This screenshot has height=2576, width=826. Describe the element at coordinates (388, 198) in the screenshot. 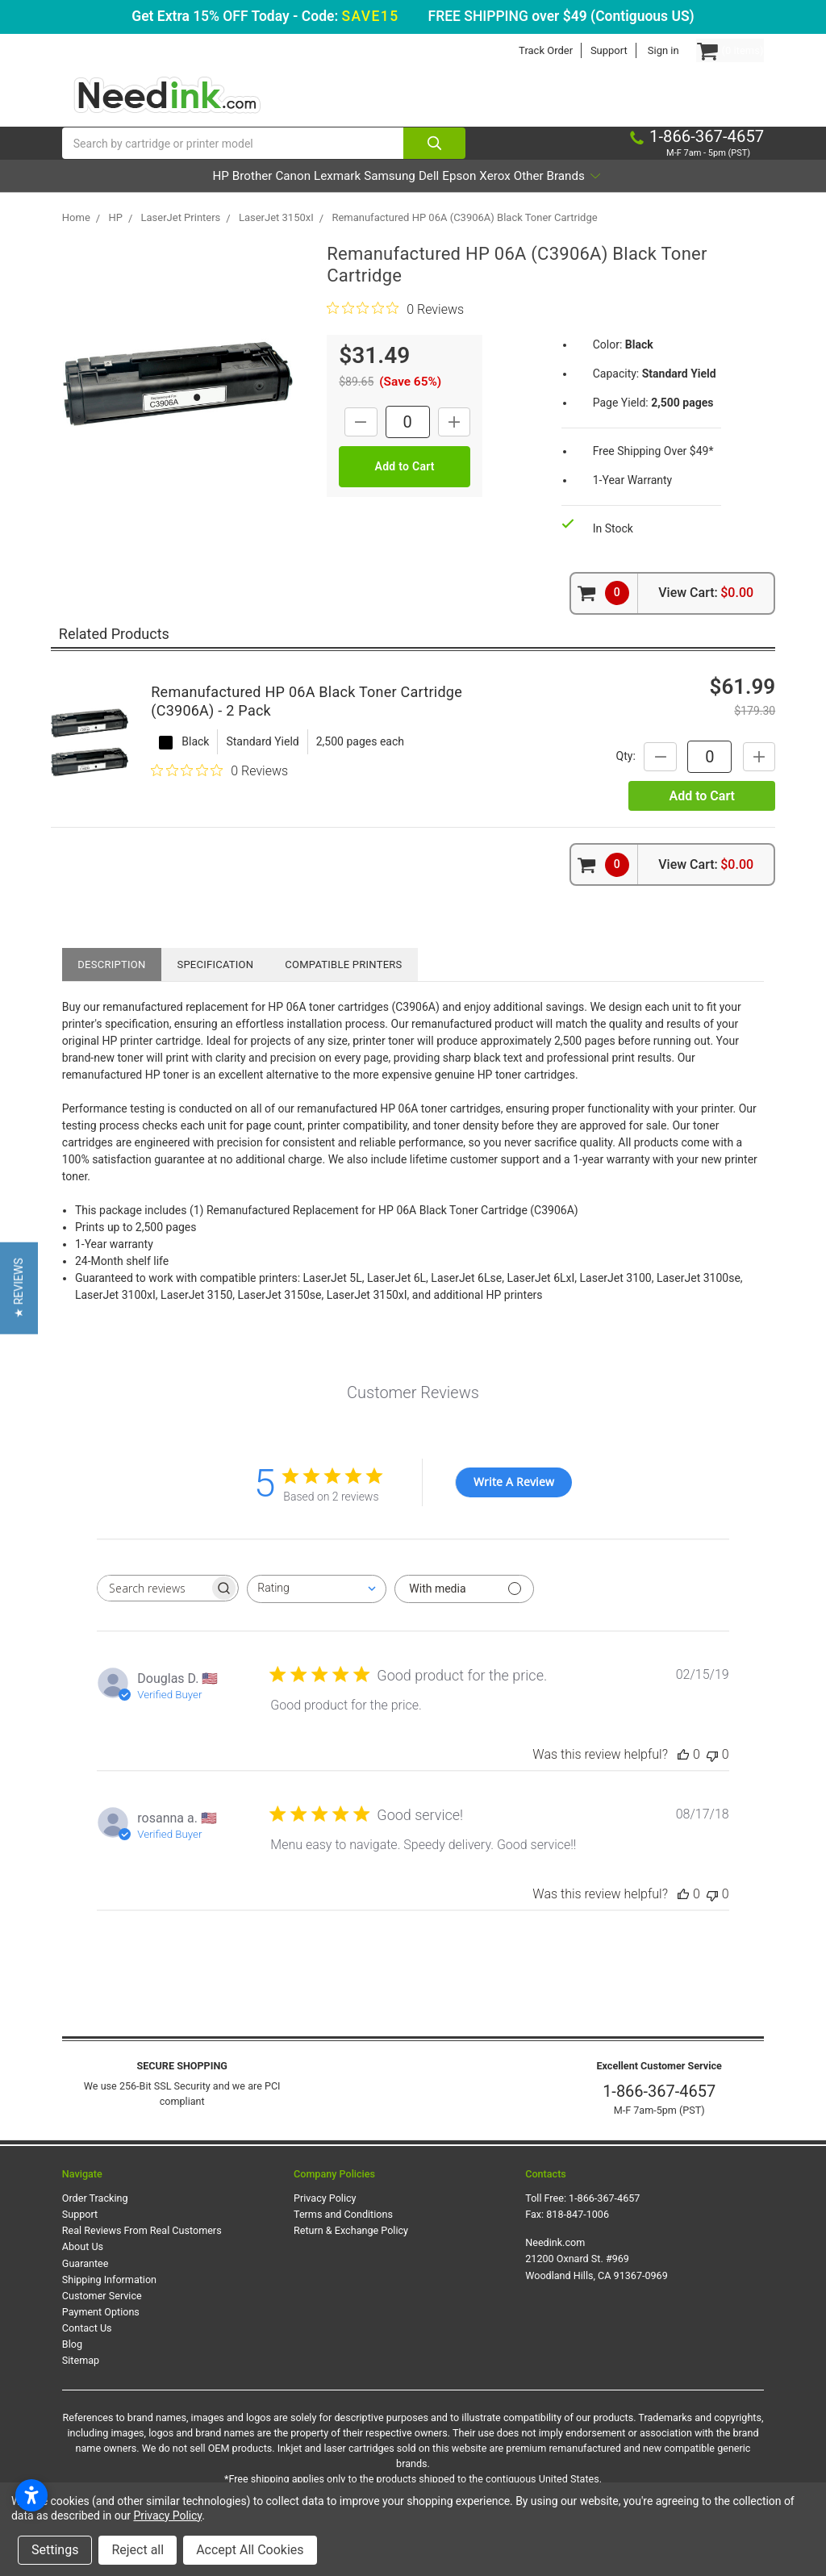

I see `Samsung` at that location.